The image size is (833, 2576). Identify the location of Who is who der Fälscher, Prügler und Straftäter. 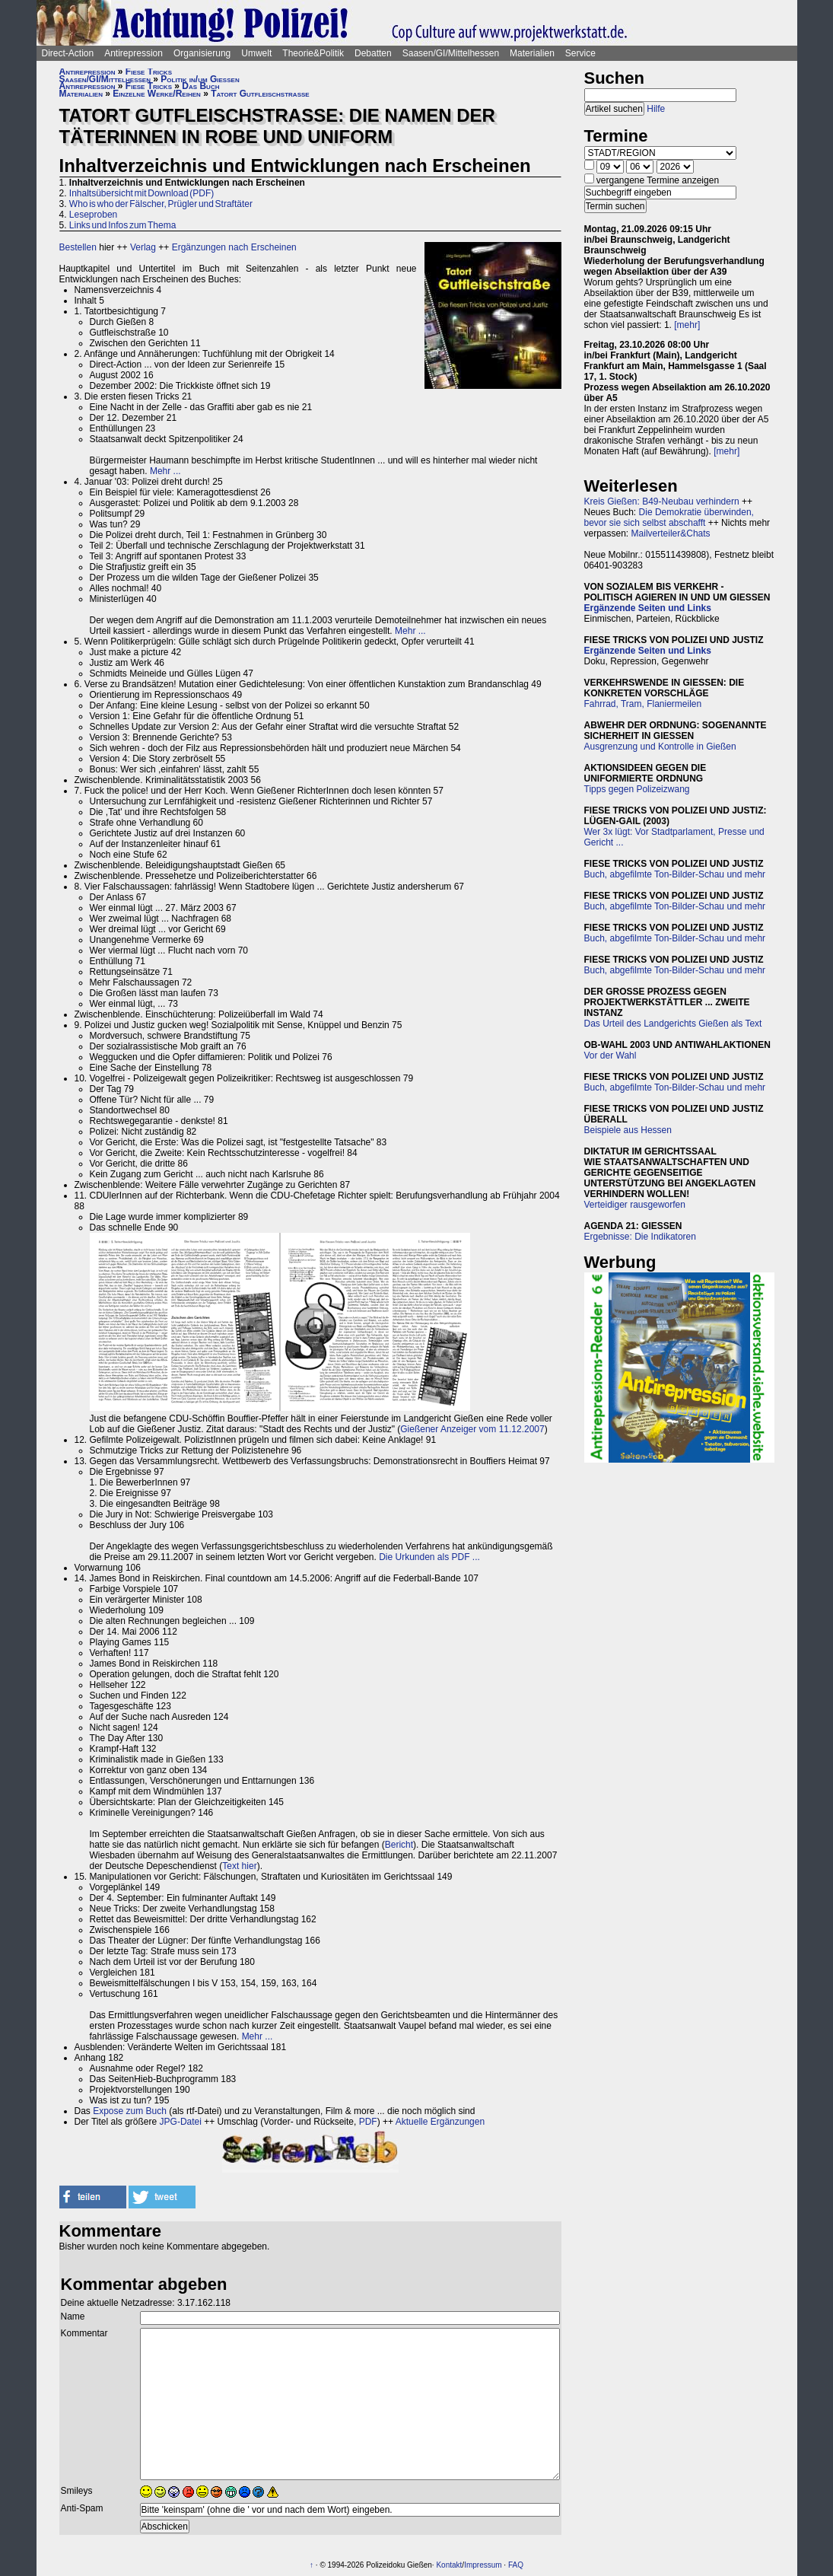
(161, 204).